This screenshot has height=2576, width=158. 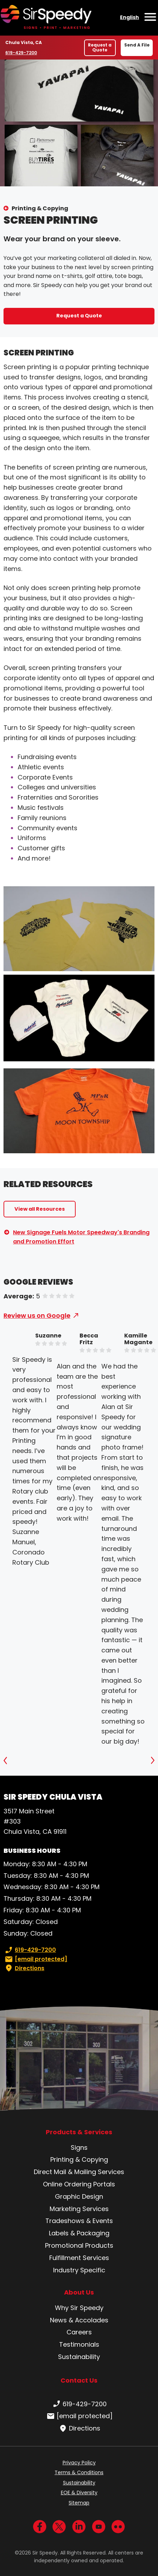 I want to click on Sitemap, so click(x=79, y=2502).